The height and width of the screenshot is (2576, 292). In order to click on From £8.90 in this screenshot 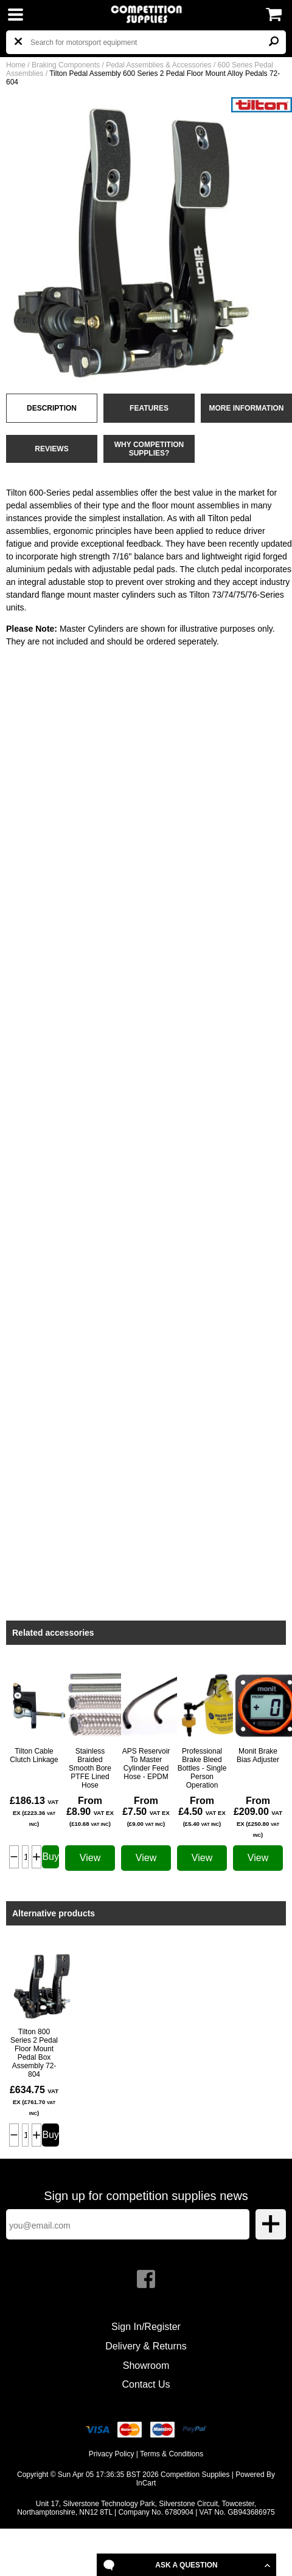, I will do `click(90, 1811)`.